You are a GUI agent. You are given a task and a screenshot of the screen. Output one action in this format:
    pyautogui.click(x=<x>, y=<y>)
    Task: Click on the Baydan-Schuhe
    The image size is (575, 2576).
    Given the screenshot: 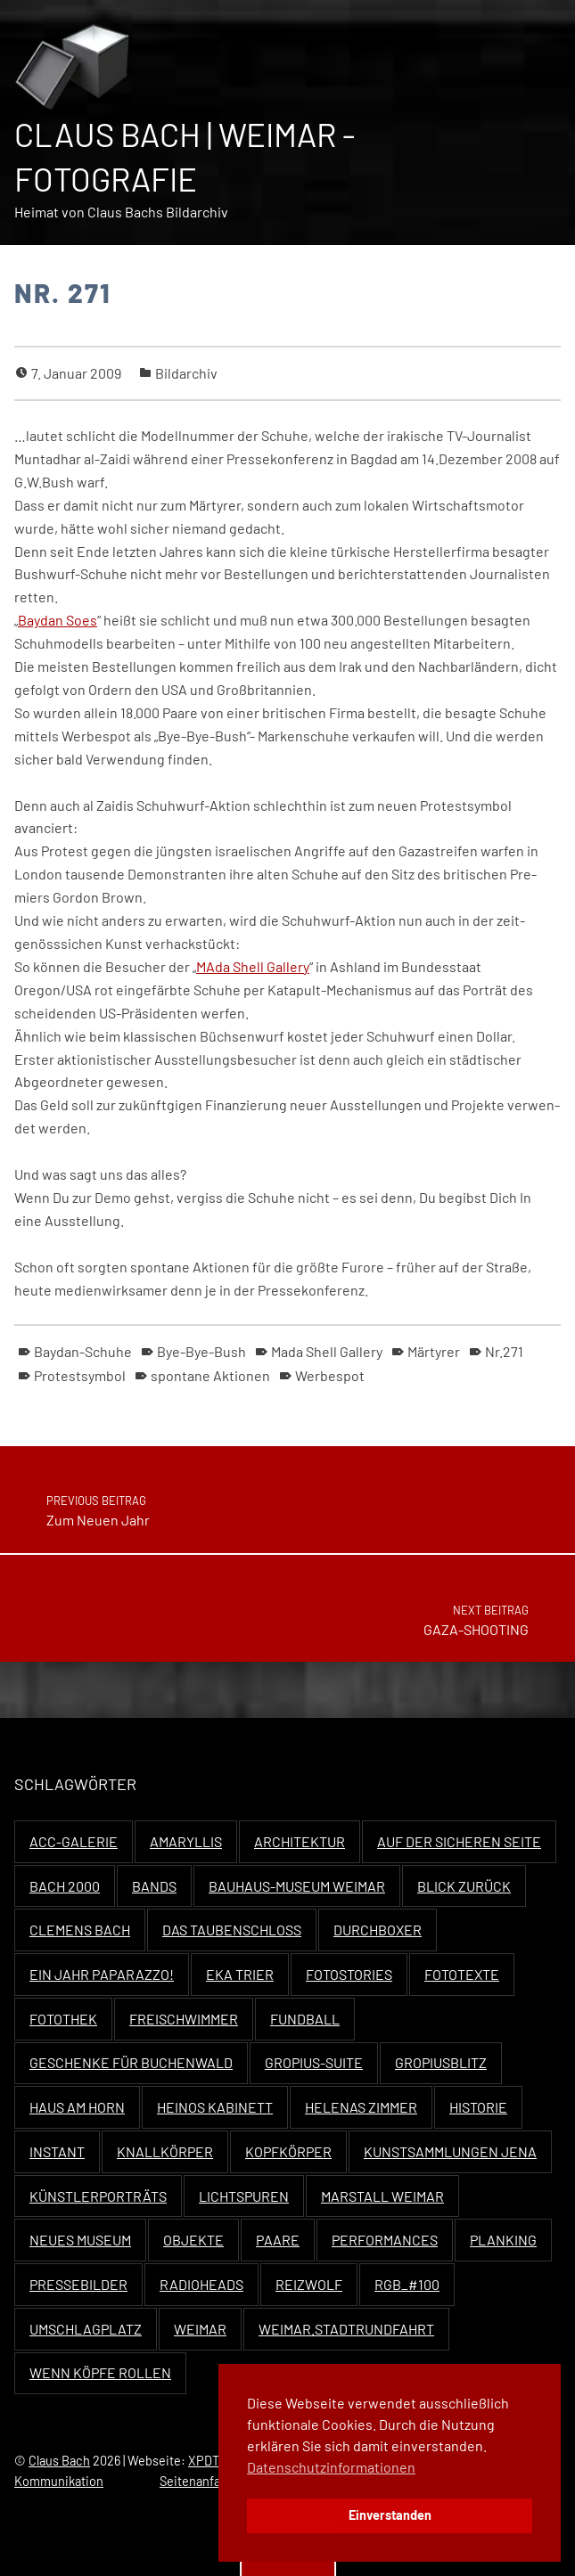 What is the action you would take?
    pyautogui.click(x=83, y=1351)
    